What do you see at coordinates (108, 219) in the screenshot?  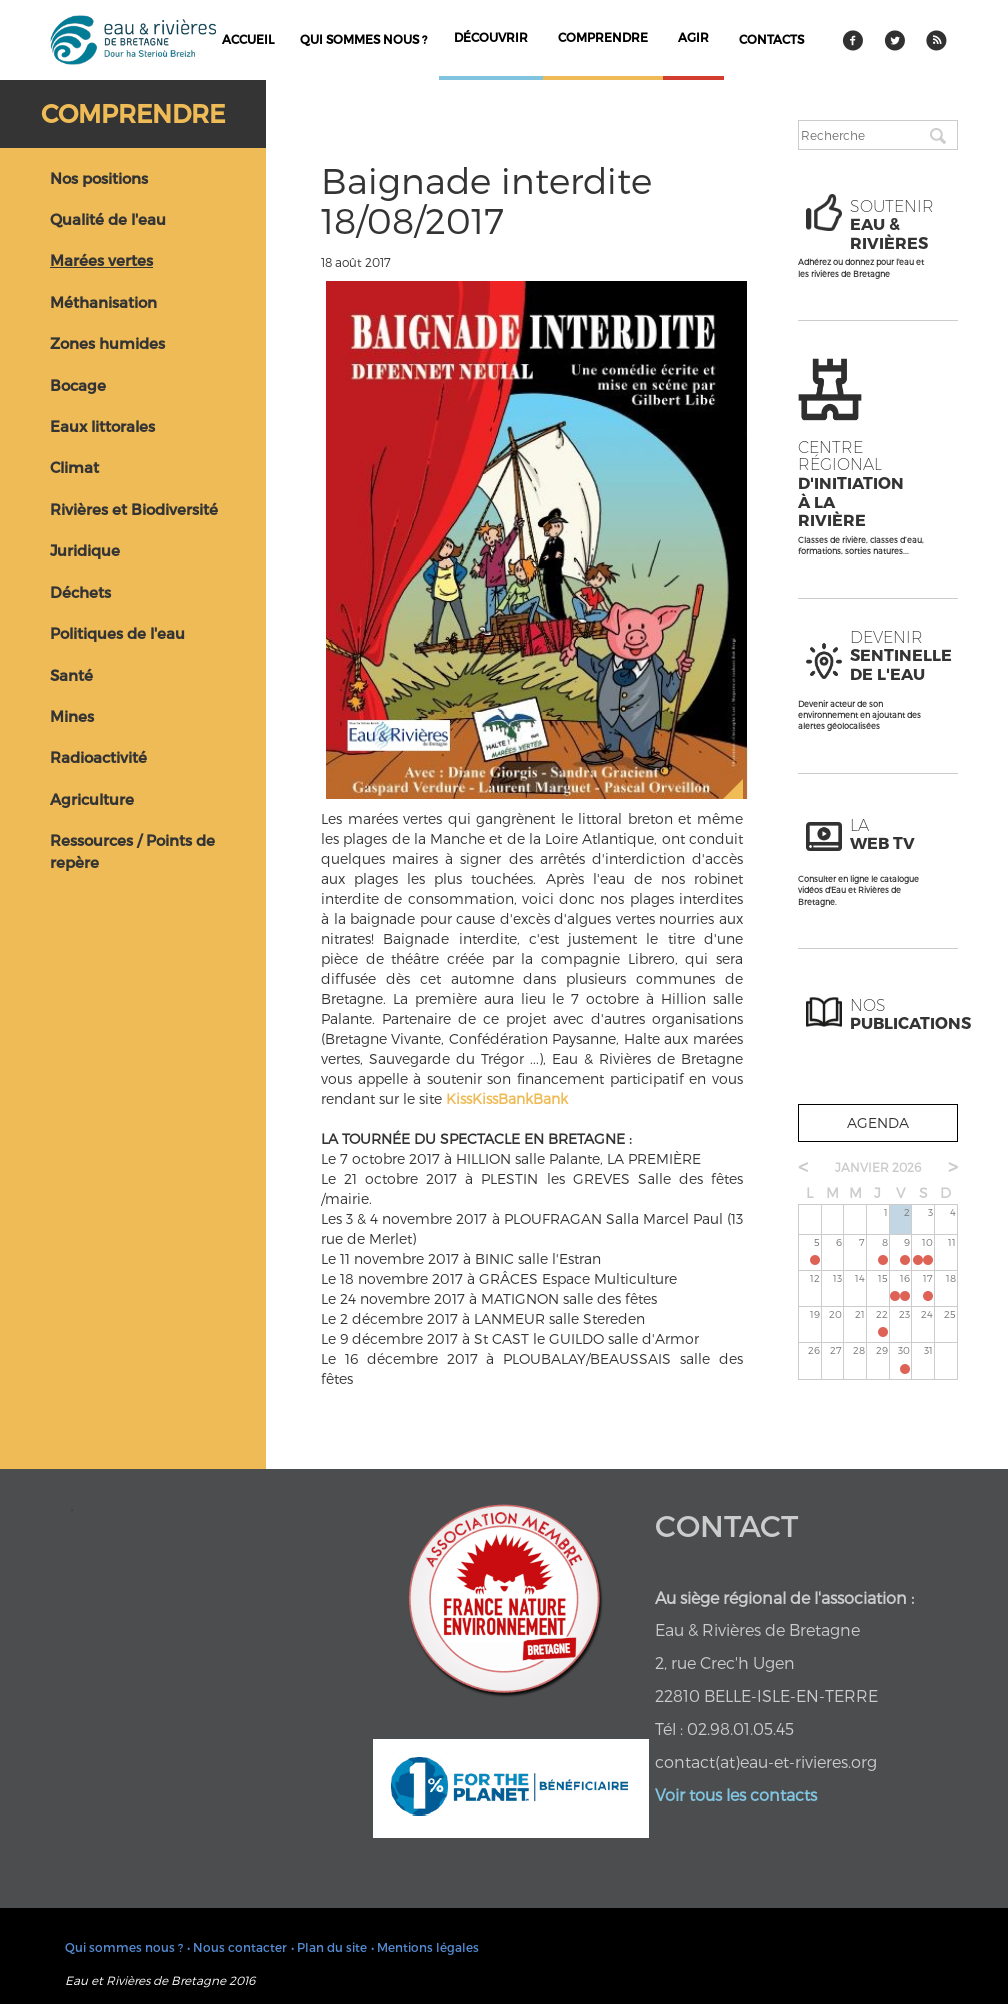 I see `Qualité de l'eau` at bounding box center [108, 219].